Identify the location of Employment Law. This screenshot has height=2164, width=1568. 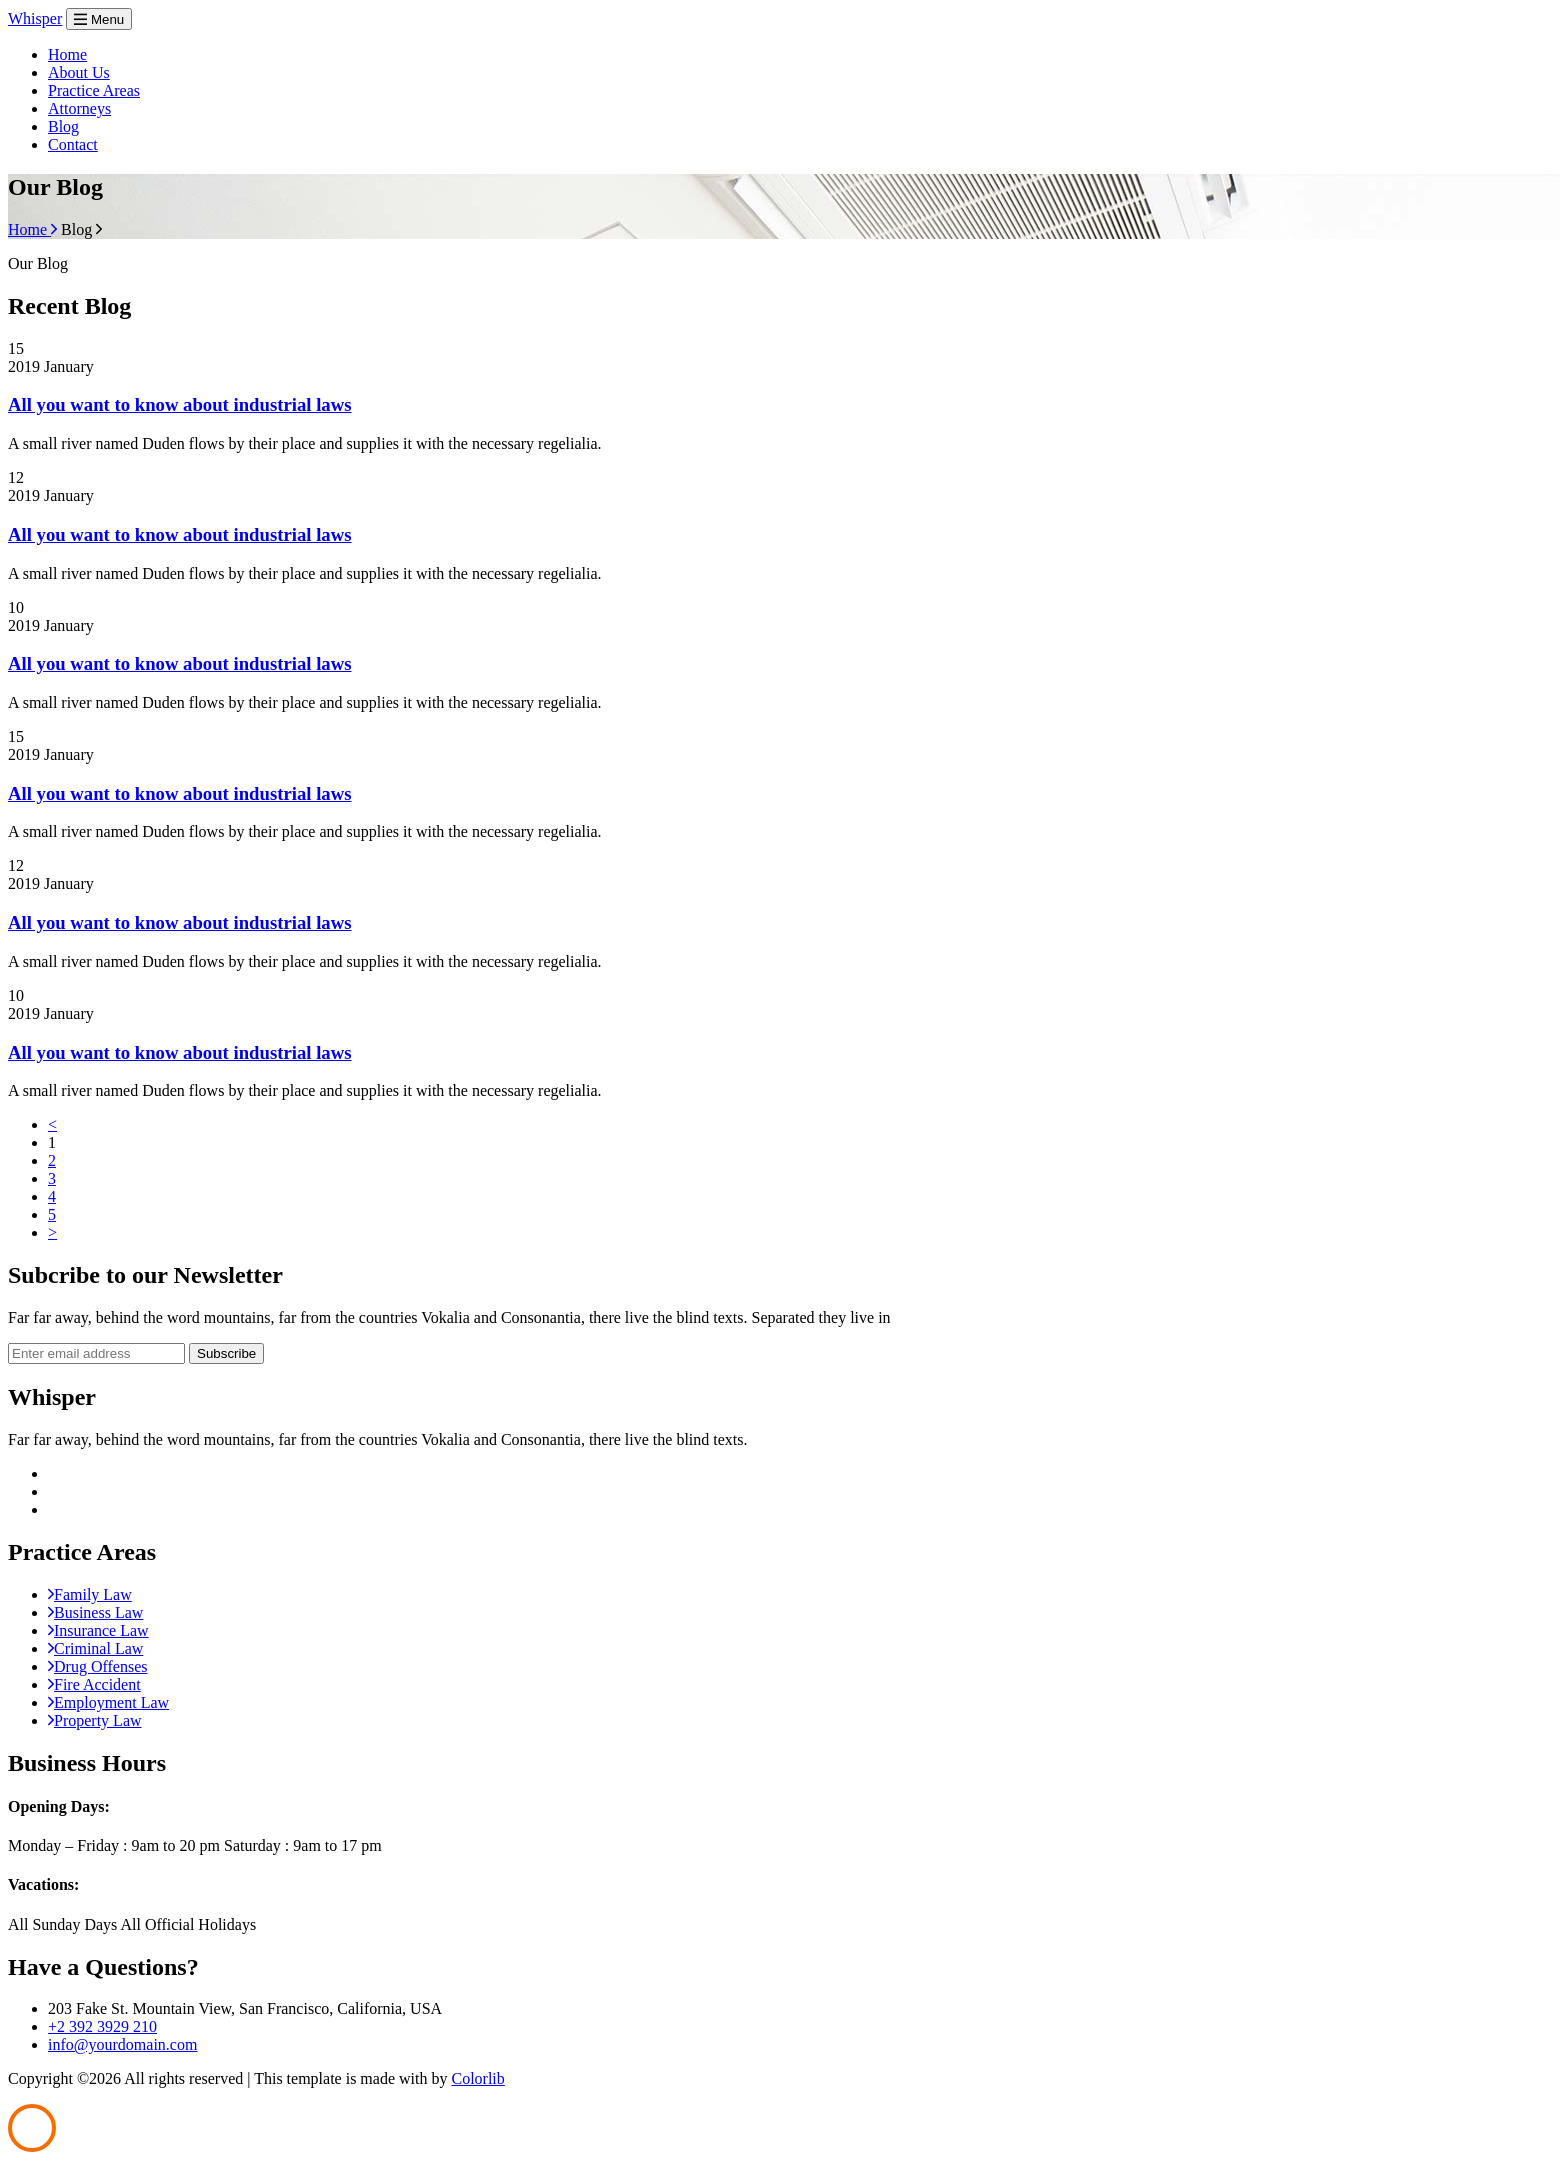
(108, 1702).